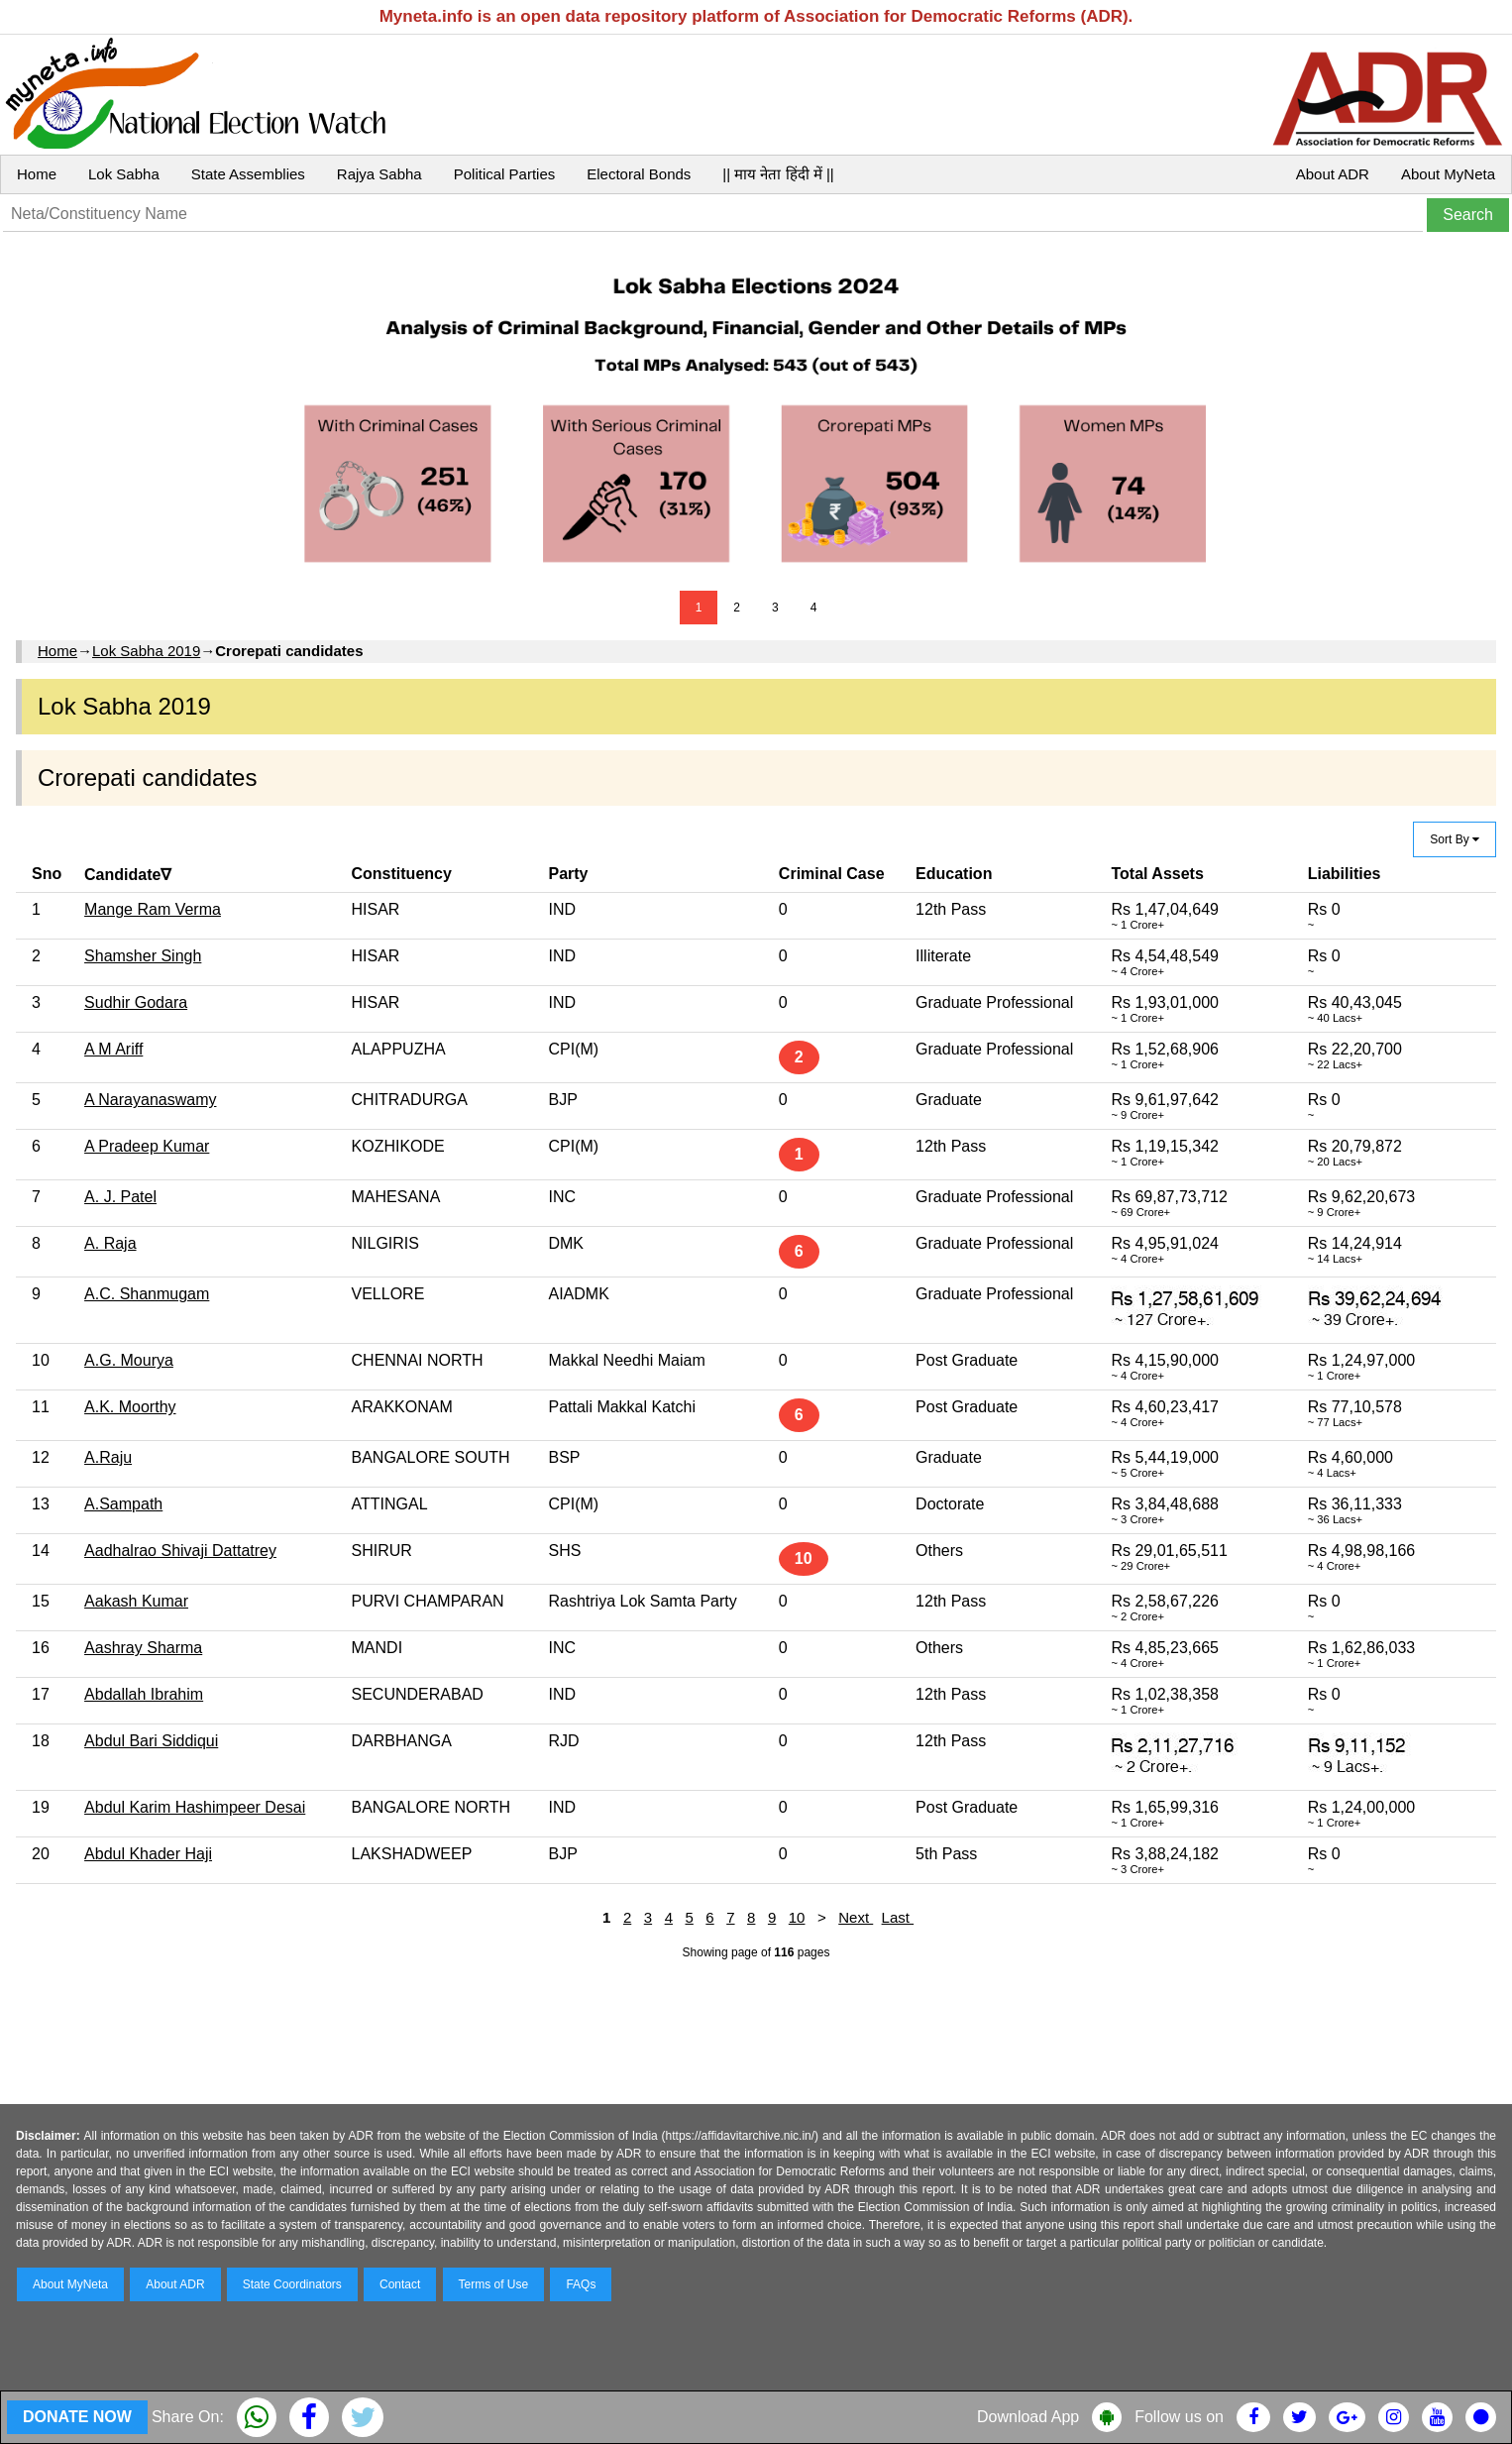 The height and width of the screenshot is (2444, 1512). I want to click on FAQs, so click(580, 2284).